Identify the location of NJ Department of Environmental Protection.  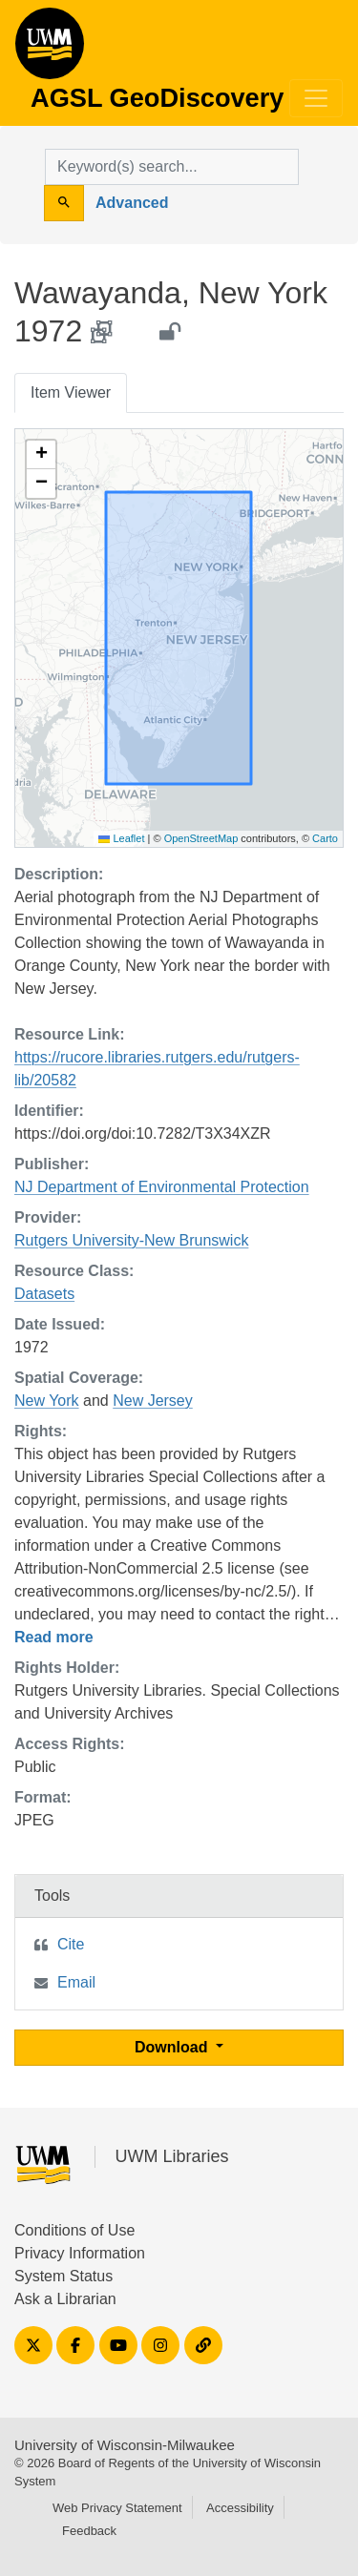
(161, 1187).